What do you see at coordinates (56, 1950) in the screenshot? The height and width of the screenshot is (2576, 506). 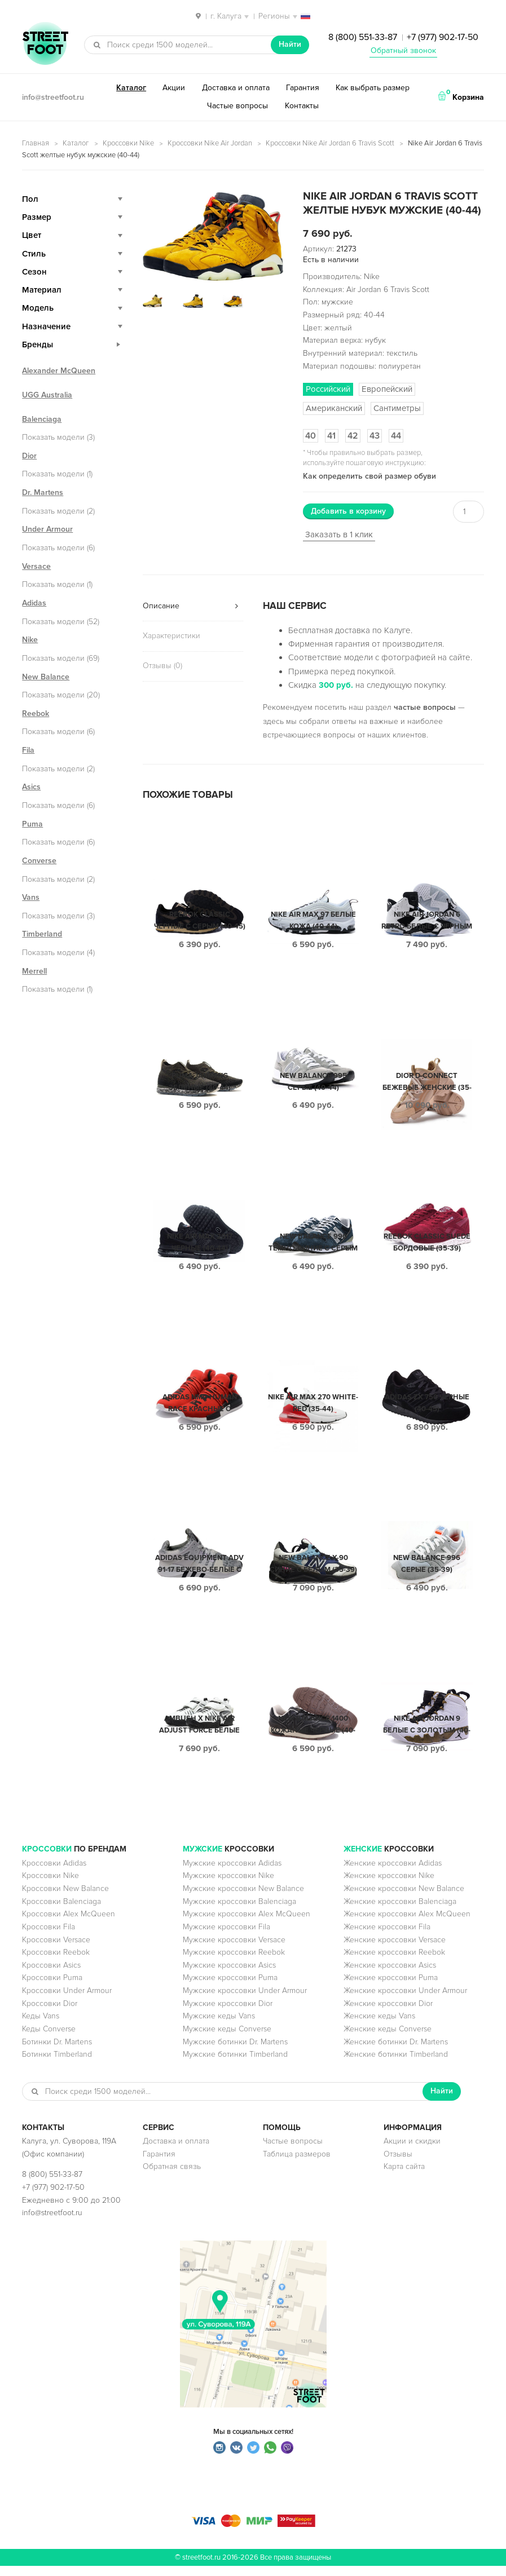 I see `Кроссовки Versace` at bounding box center [56, 1950].